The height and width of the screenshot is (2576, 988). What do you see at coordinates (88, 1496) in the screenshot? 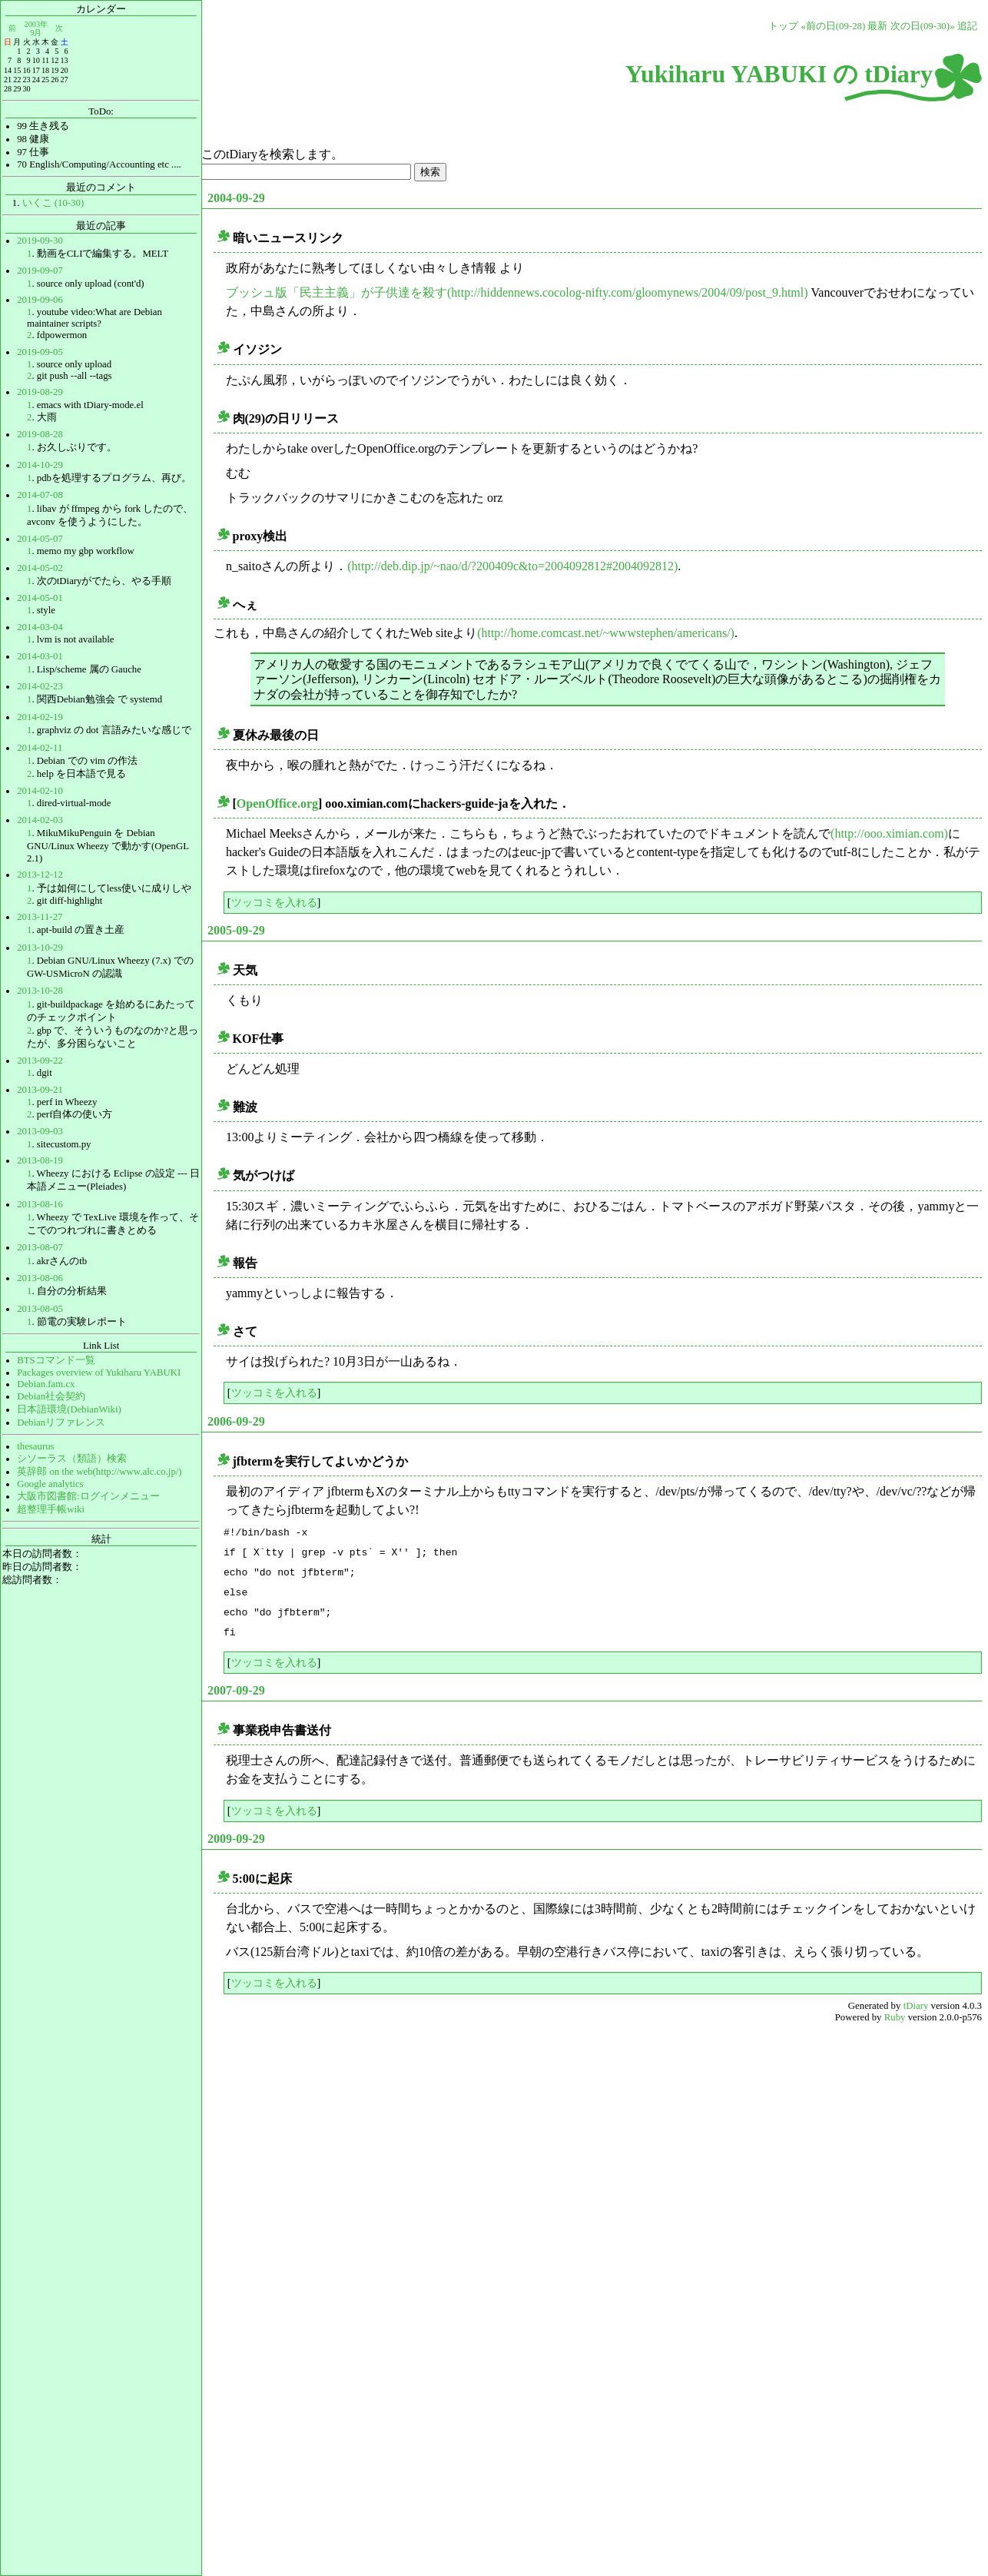
I see `大阪市図書館:ログインメニュー` at bounding box center [88, 1496].